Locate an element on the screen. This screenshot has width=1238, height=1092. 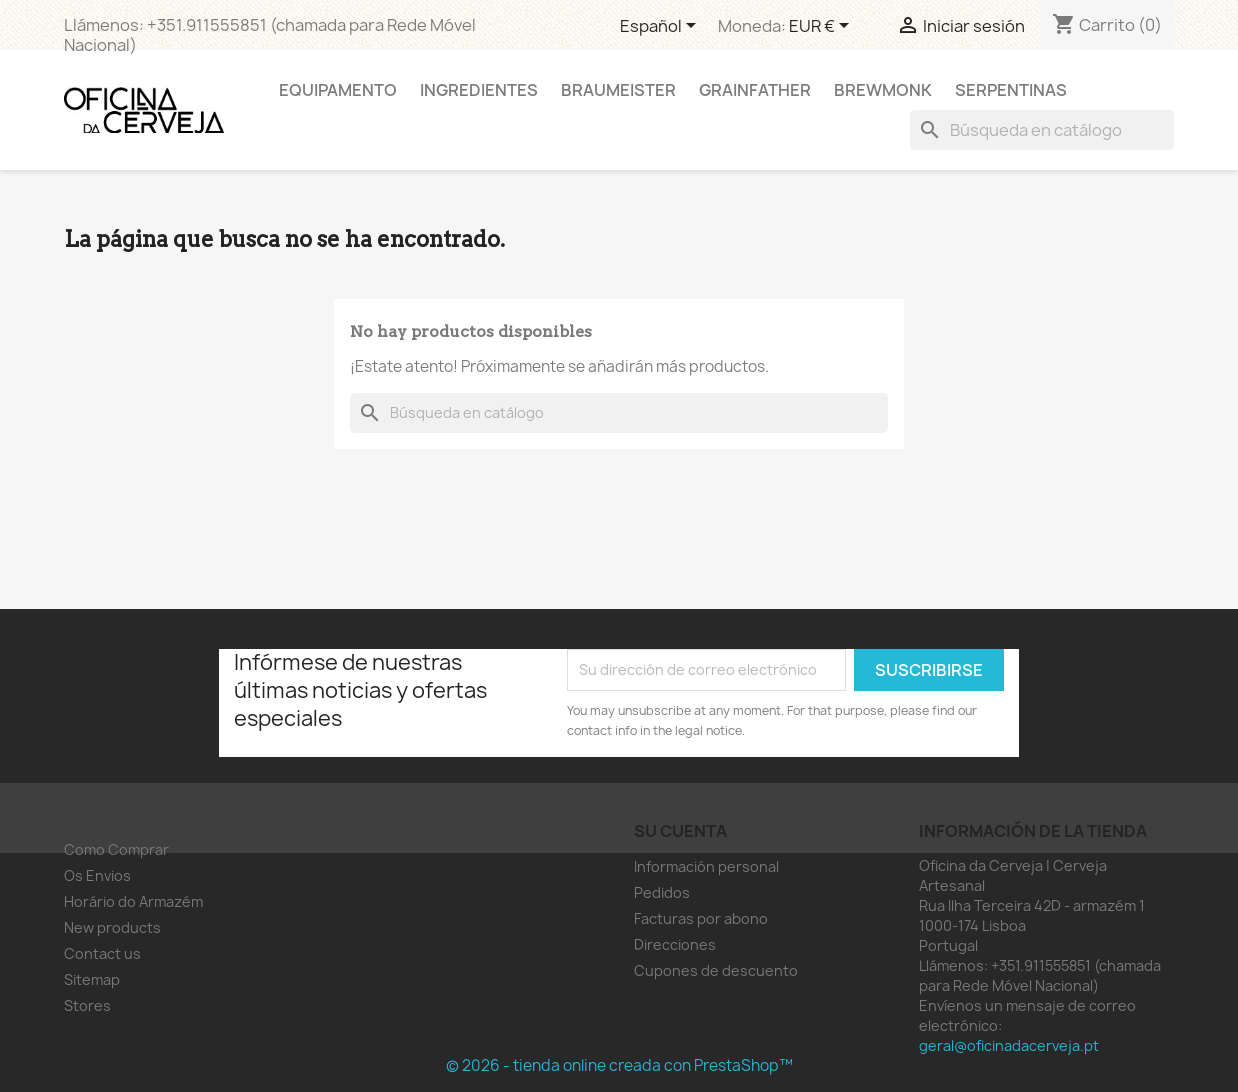
Horário do Armazém is located at coordinates (133, 901).